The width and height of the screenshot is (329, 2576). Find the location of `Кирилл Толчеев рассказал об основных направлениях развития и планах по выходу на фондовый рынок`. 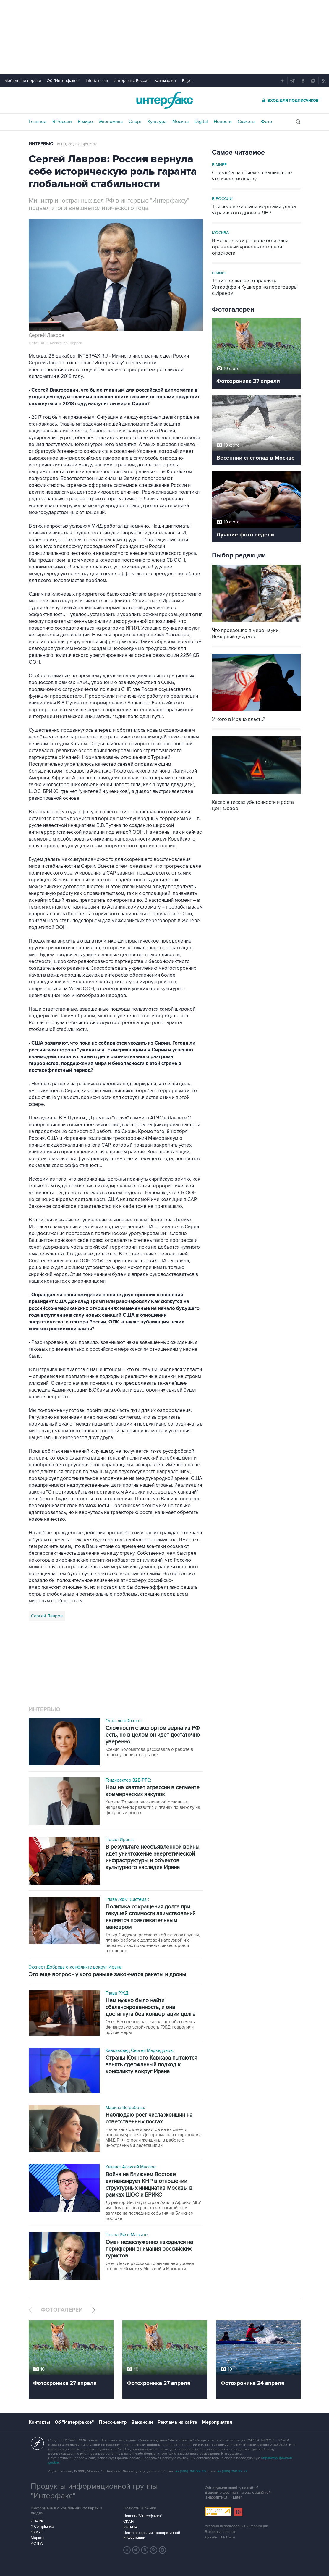

Кирилл Толчеев рассказал об основных направлениях развития и планах по выходу на фондовый рынок is located at coordinates (153, 1807).